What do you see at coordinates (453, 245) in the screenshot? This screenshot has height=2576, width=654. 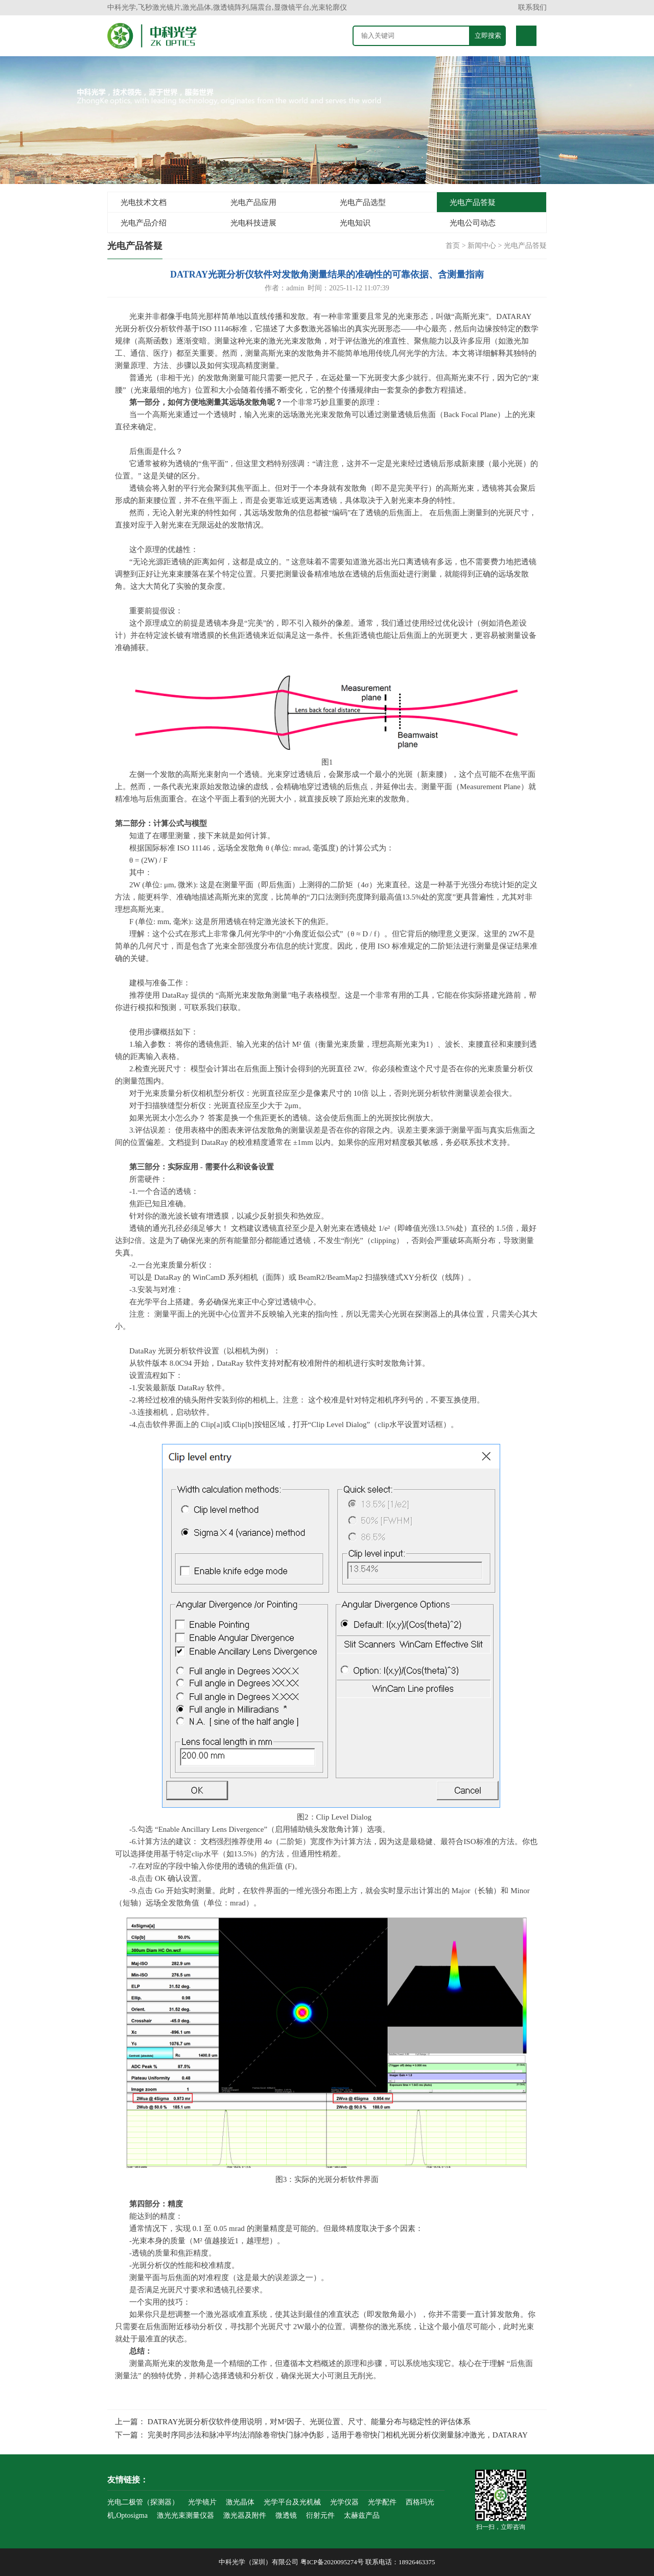 I see `首页` at bounding box center [453, 245].